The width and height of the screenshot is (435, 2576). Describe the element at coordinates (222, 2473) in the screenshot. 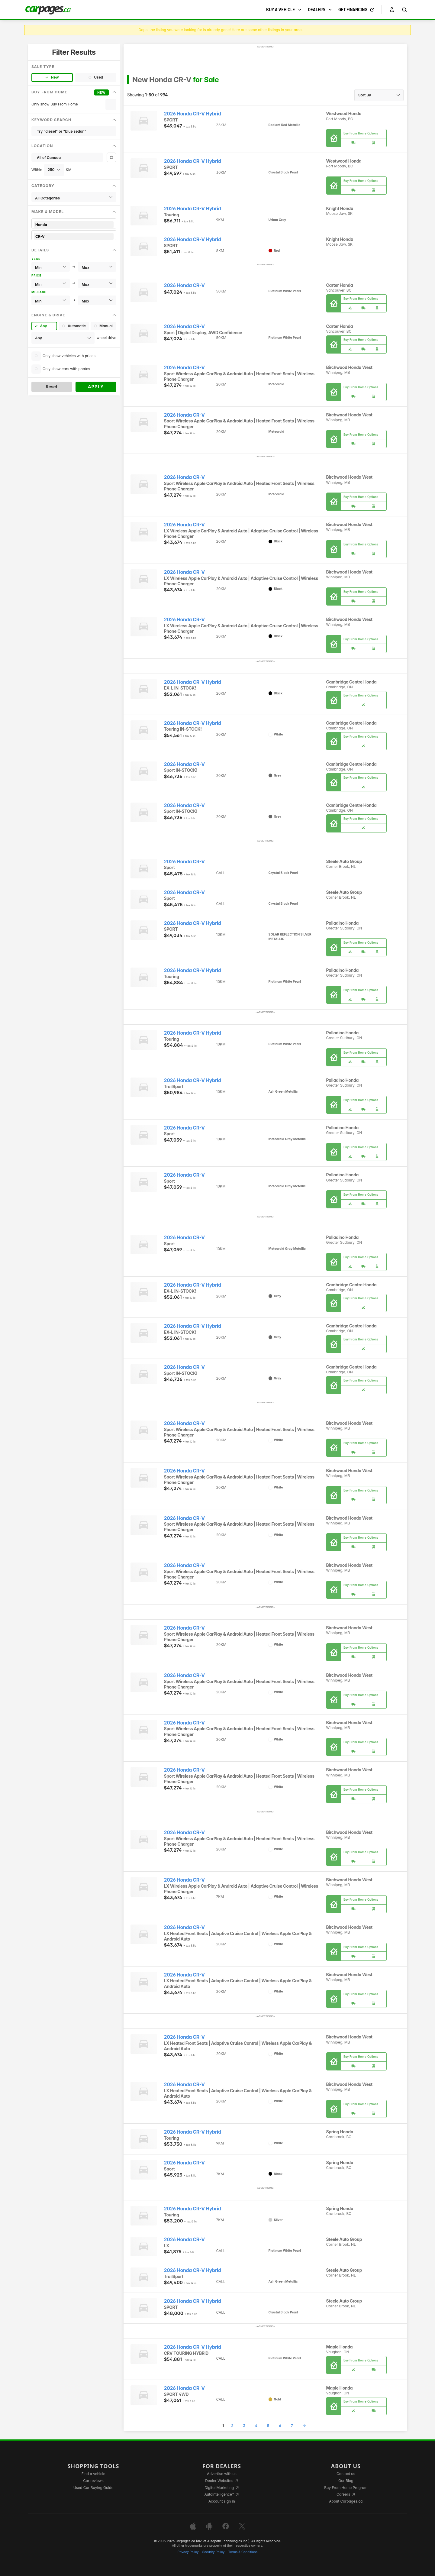

I see `Advertise with us` at that location.